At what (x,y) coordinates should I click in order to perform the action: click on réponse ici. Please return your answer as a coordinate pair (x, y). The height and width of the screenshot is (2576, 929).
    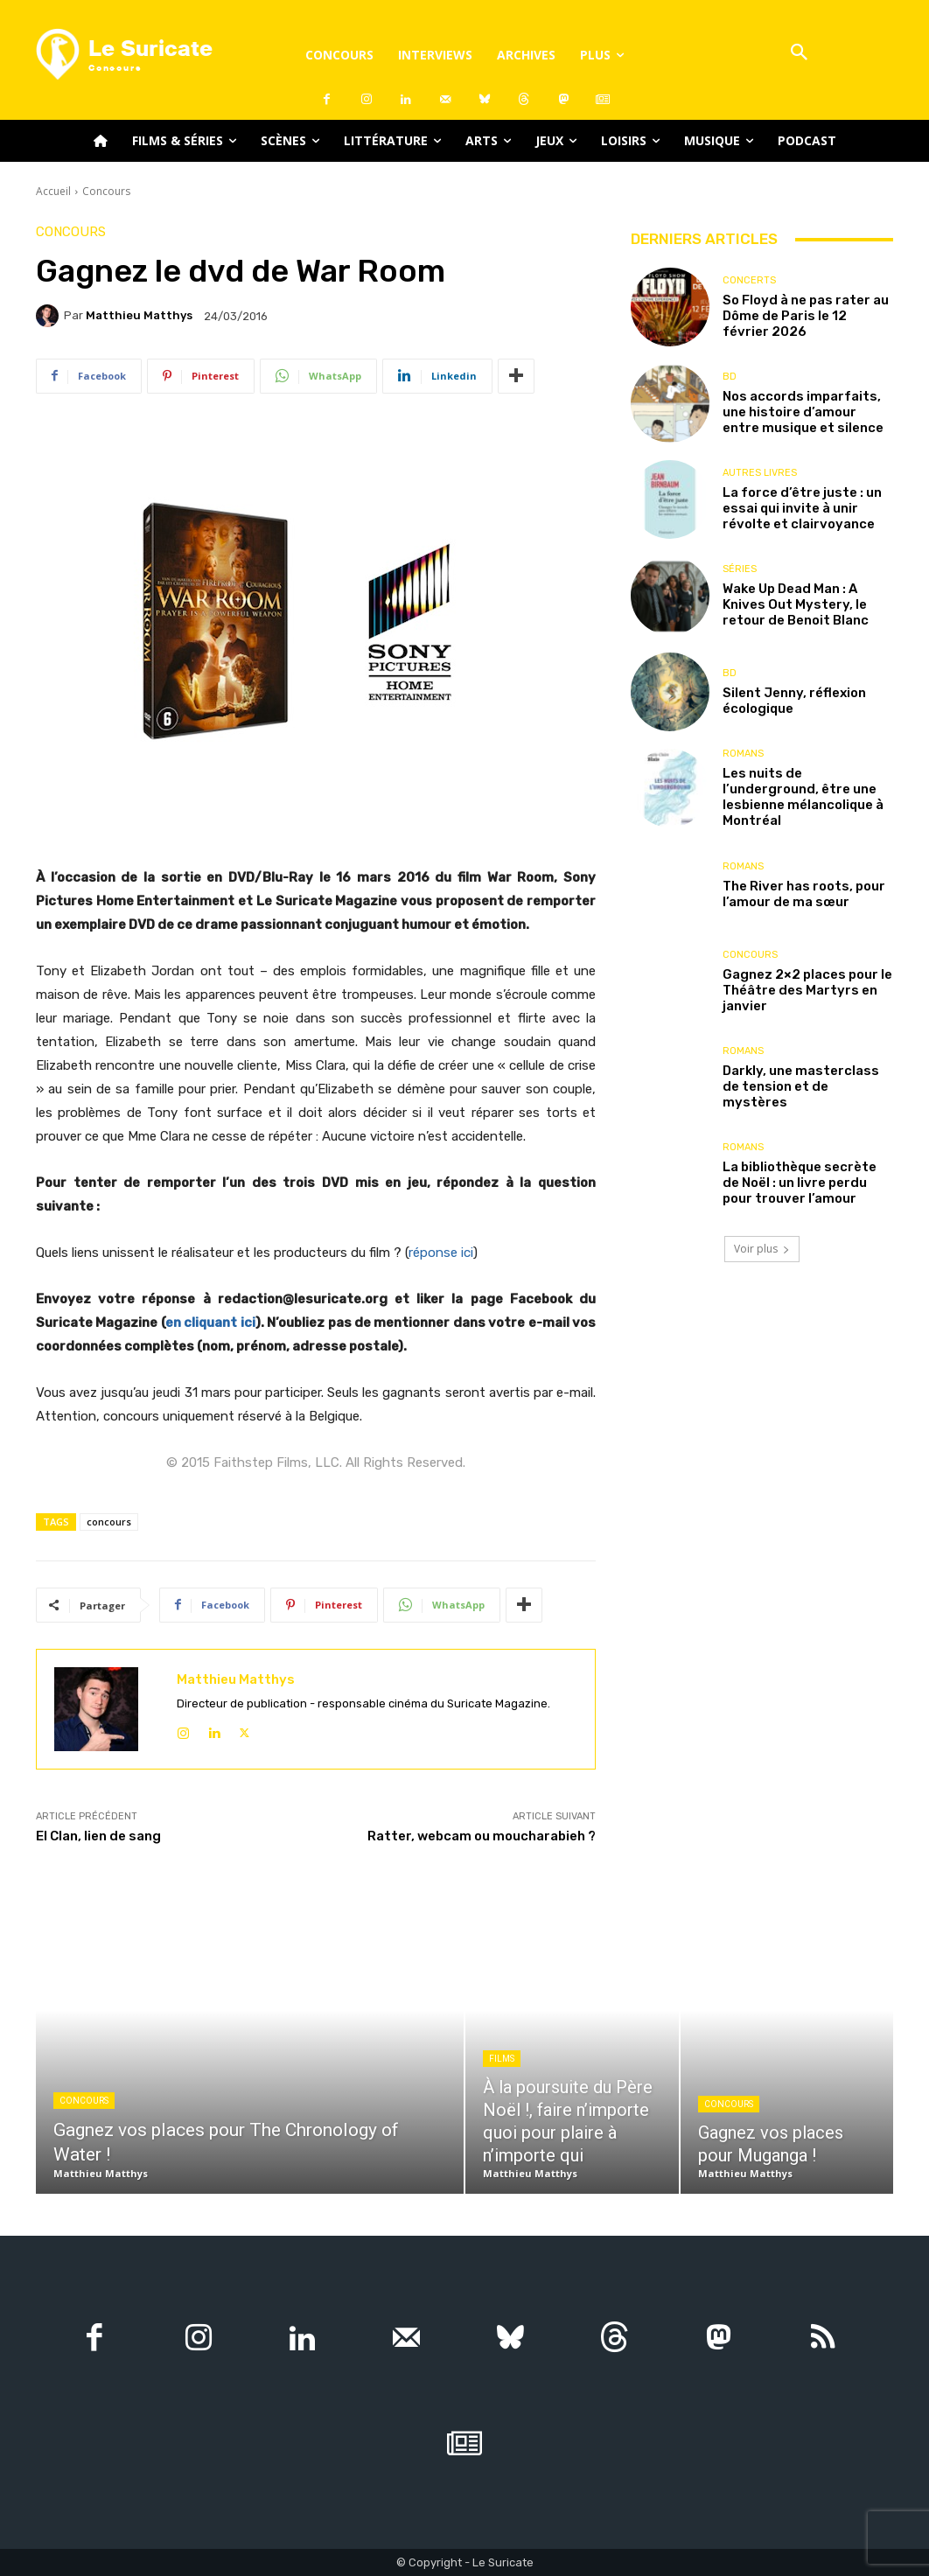
    Looking at the image, I should click on (441, 1252).